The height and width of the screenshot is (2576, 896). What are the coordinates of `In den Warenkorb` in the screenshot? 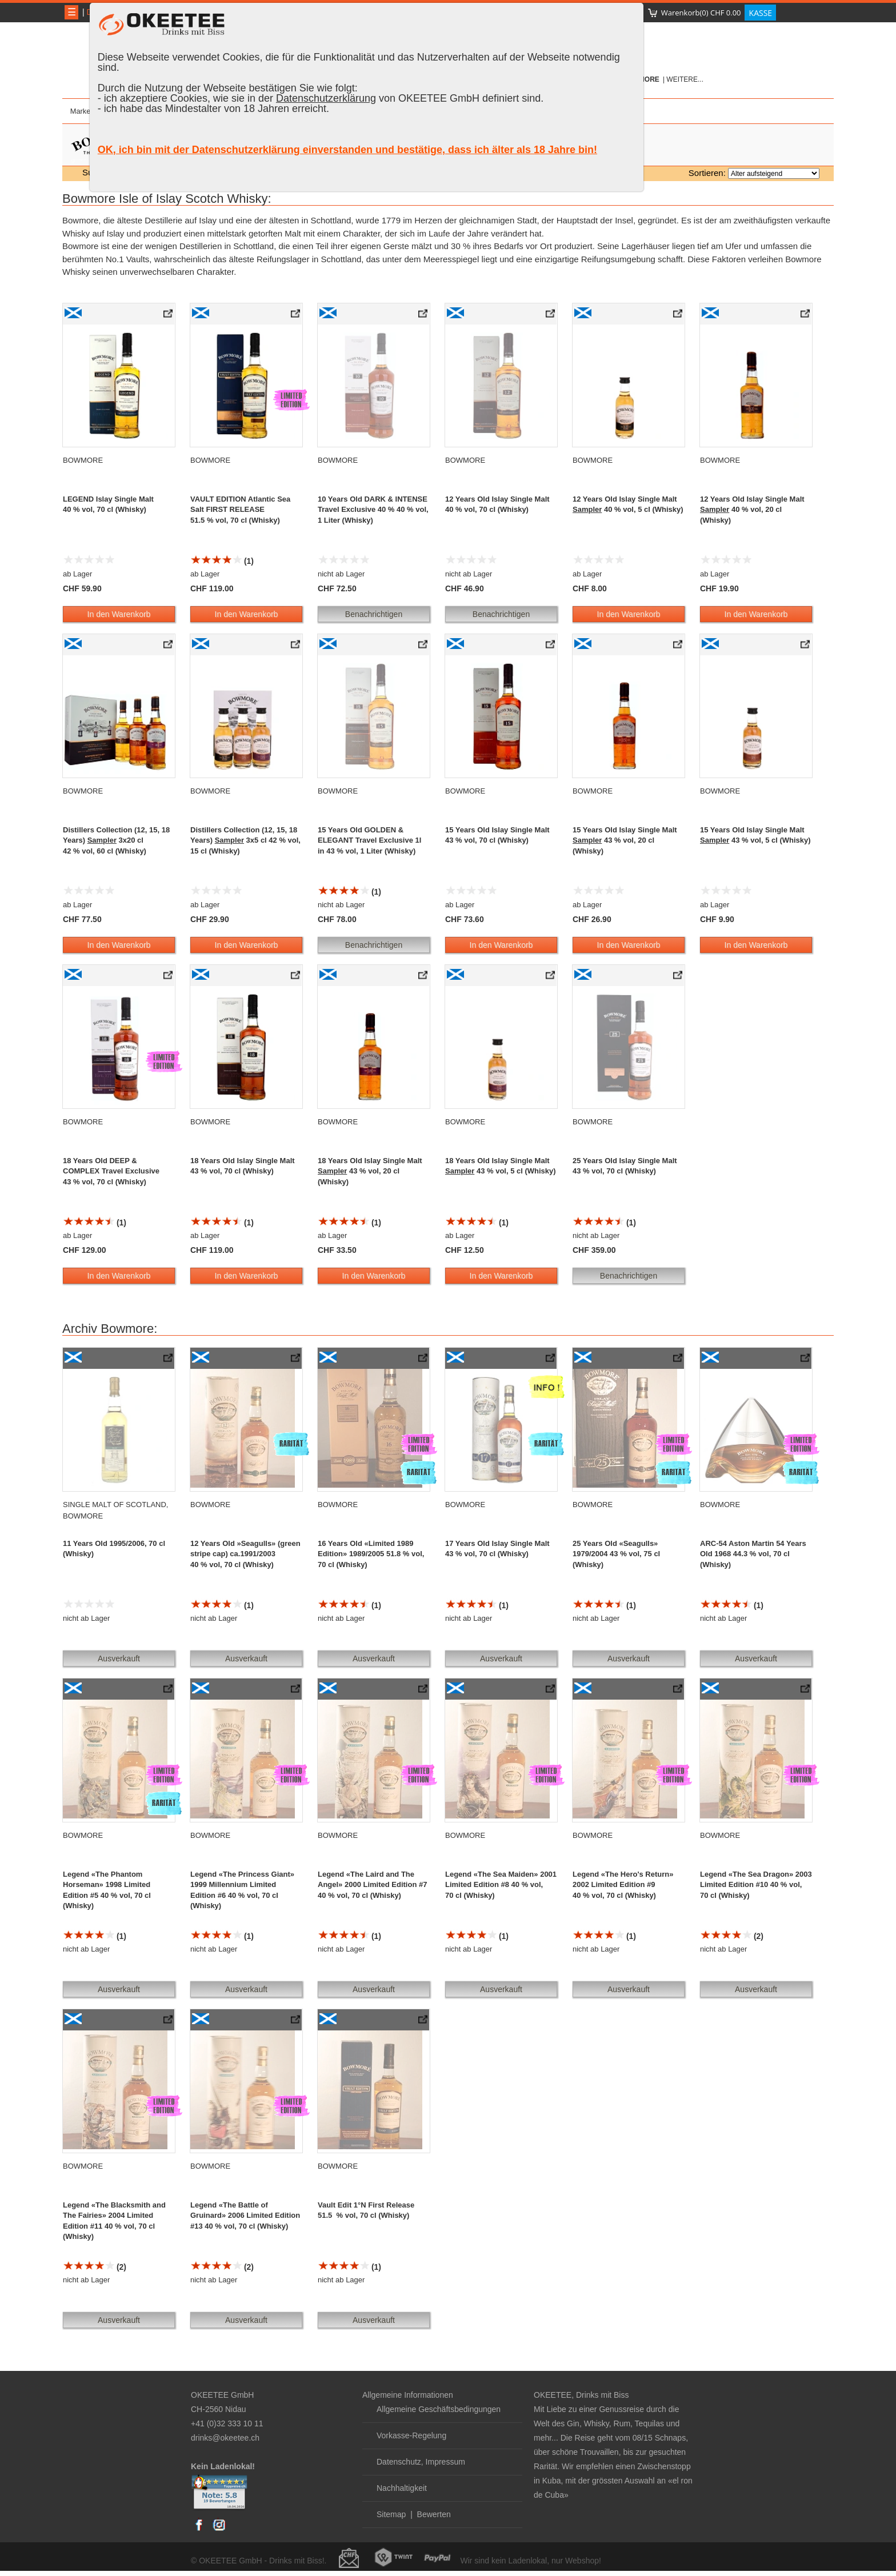 It's located at (119, 614).